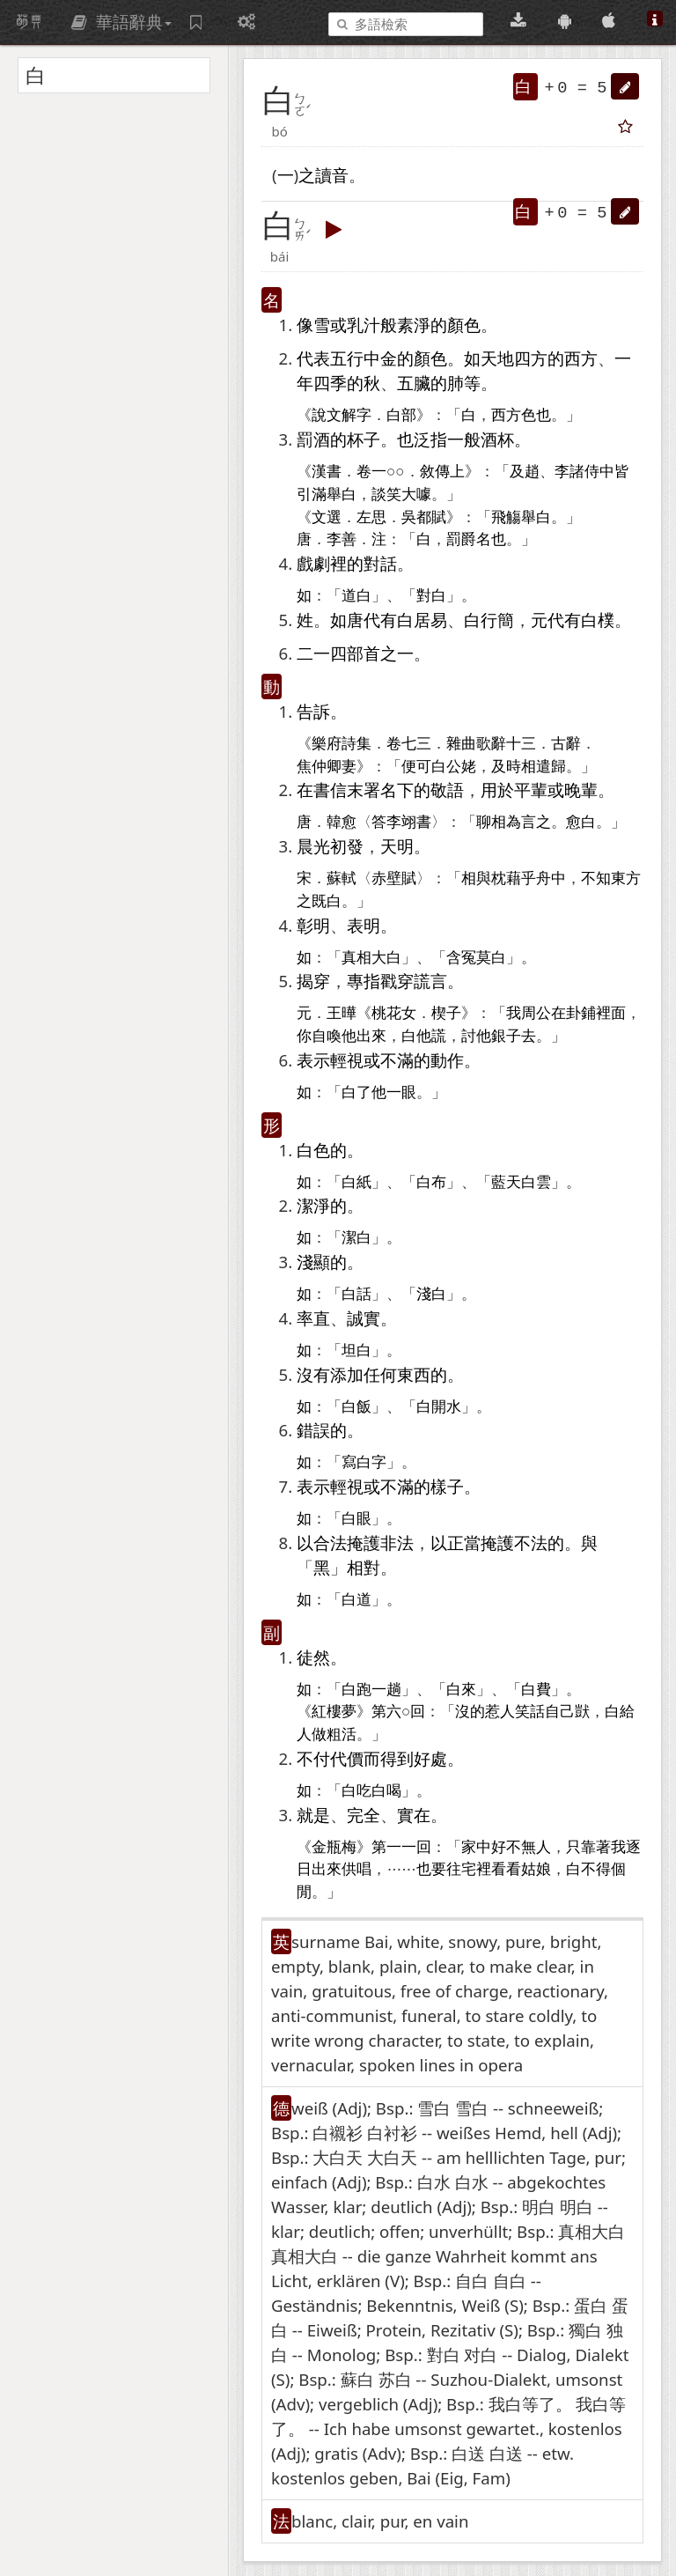 The width and height of the screenshot is (676, 2576). Describe the element at coordinates (313, 846) in the screenshot. I see `晨光` at that location.